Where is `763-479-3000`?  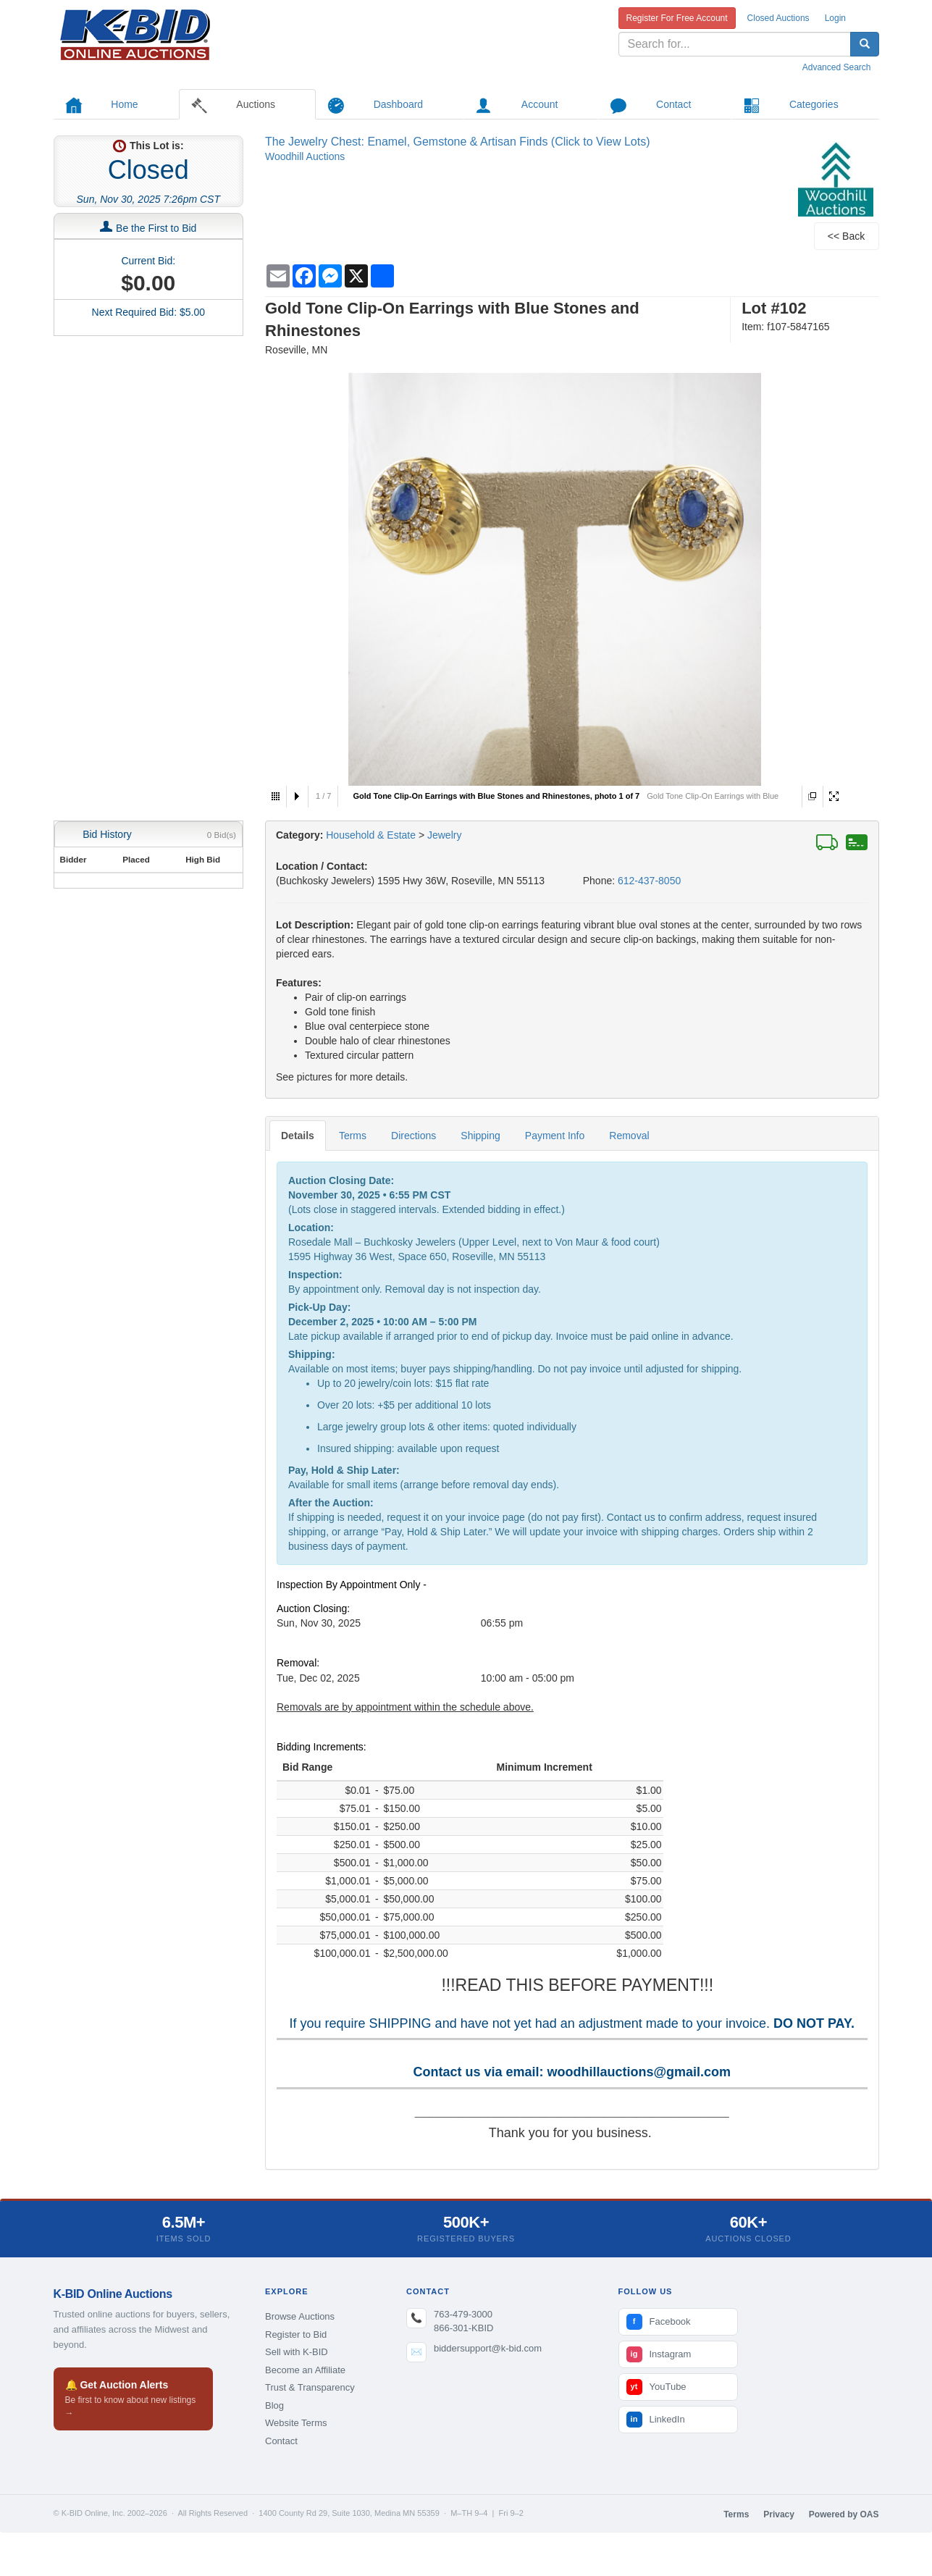
763-479-3000 is located at coordinates (463, 2314).